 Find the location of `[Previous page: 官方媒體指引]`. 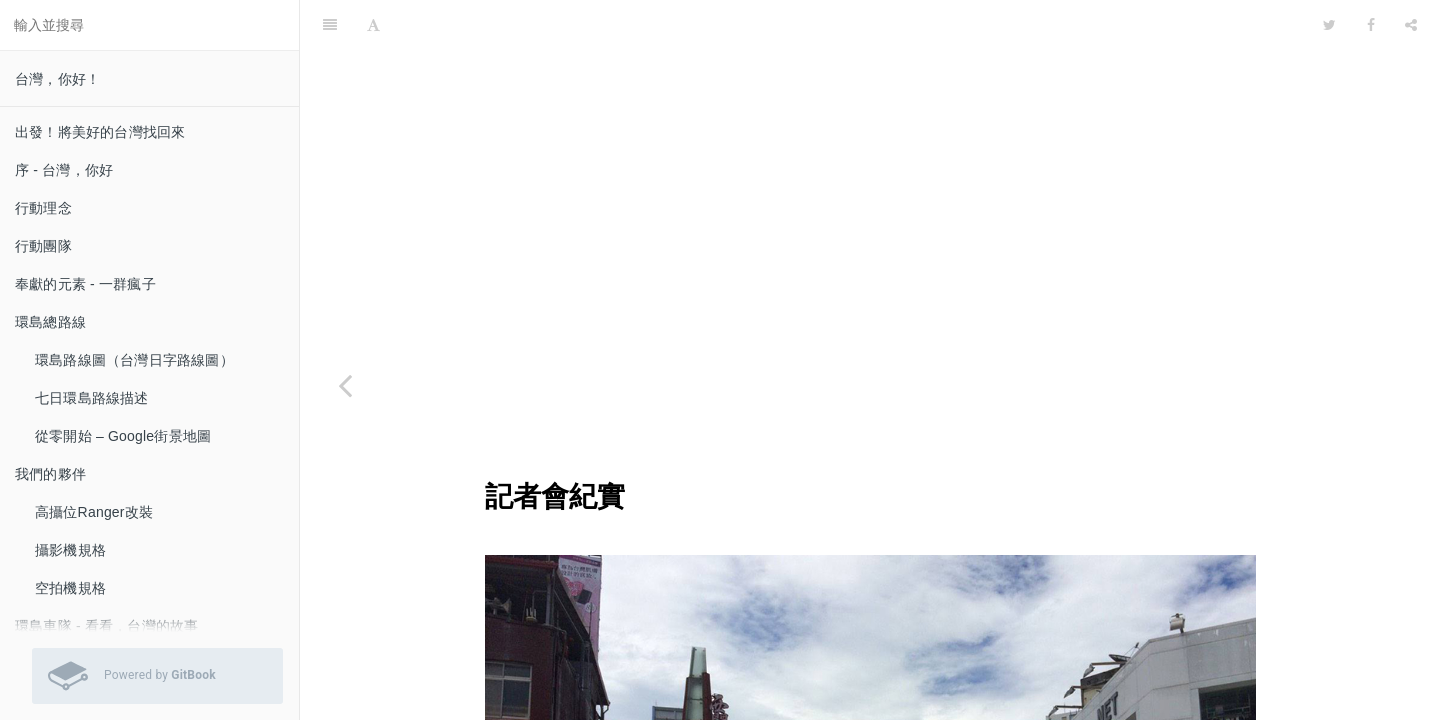

[Previous page: 官方媒體指引] is located at coordinates (345, 385).